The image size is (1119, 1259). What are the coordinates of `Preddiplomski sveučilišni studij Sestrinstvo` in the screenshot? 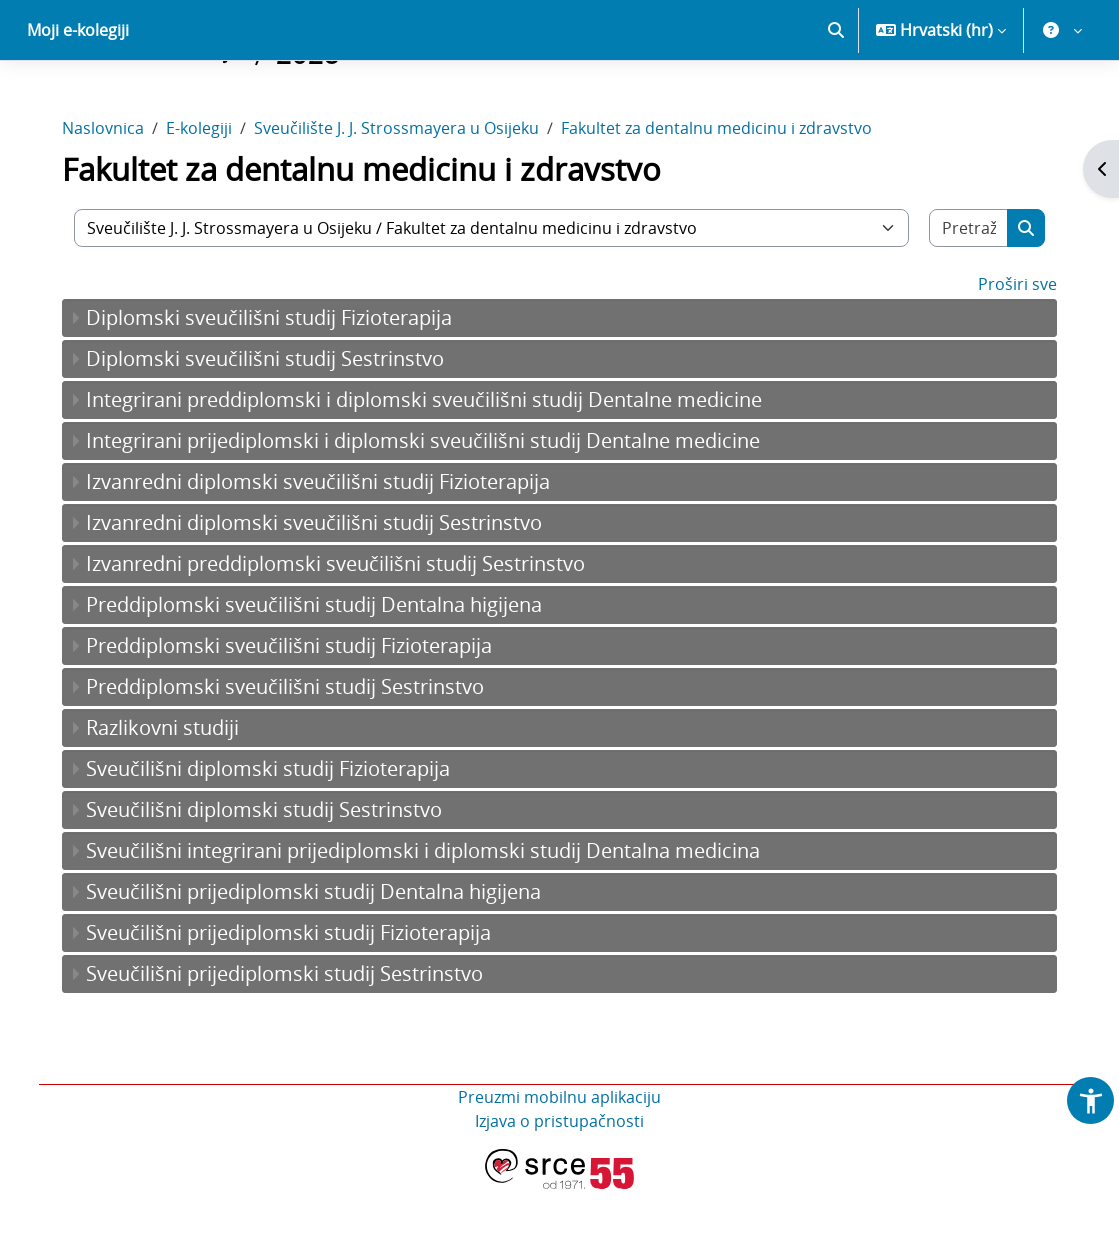 It's located at (294, 756).